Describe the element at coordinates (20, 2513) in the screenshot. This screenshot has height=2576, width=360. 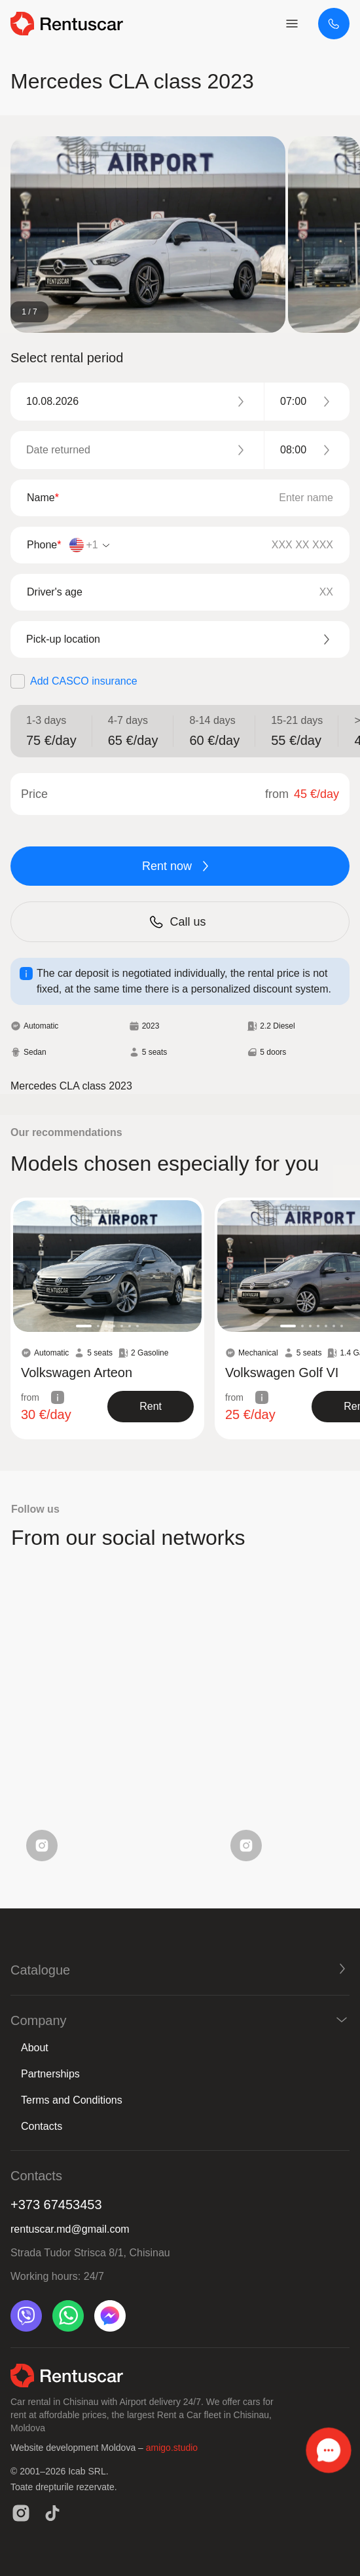
I see `[instagram]` at that location.